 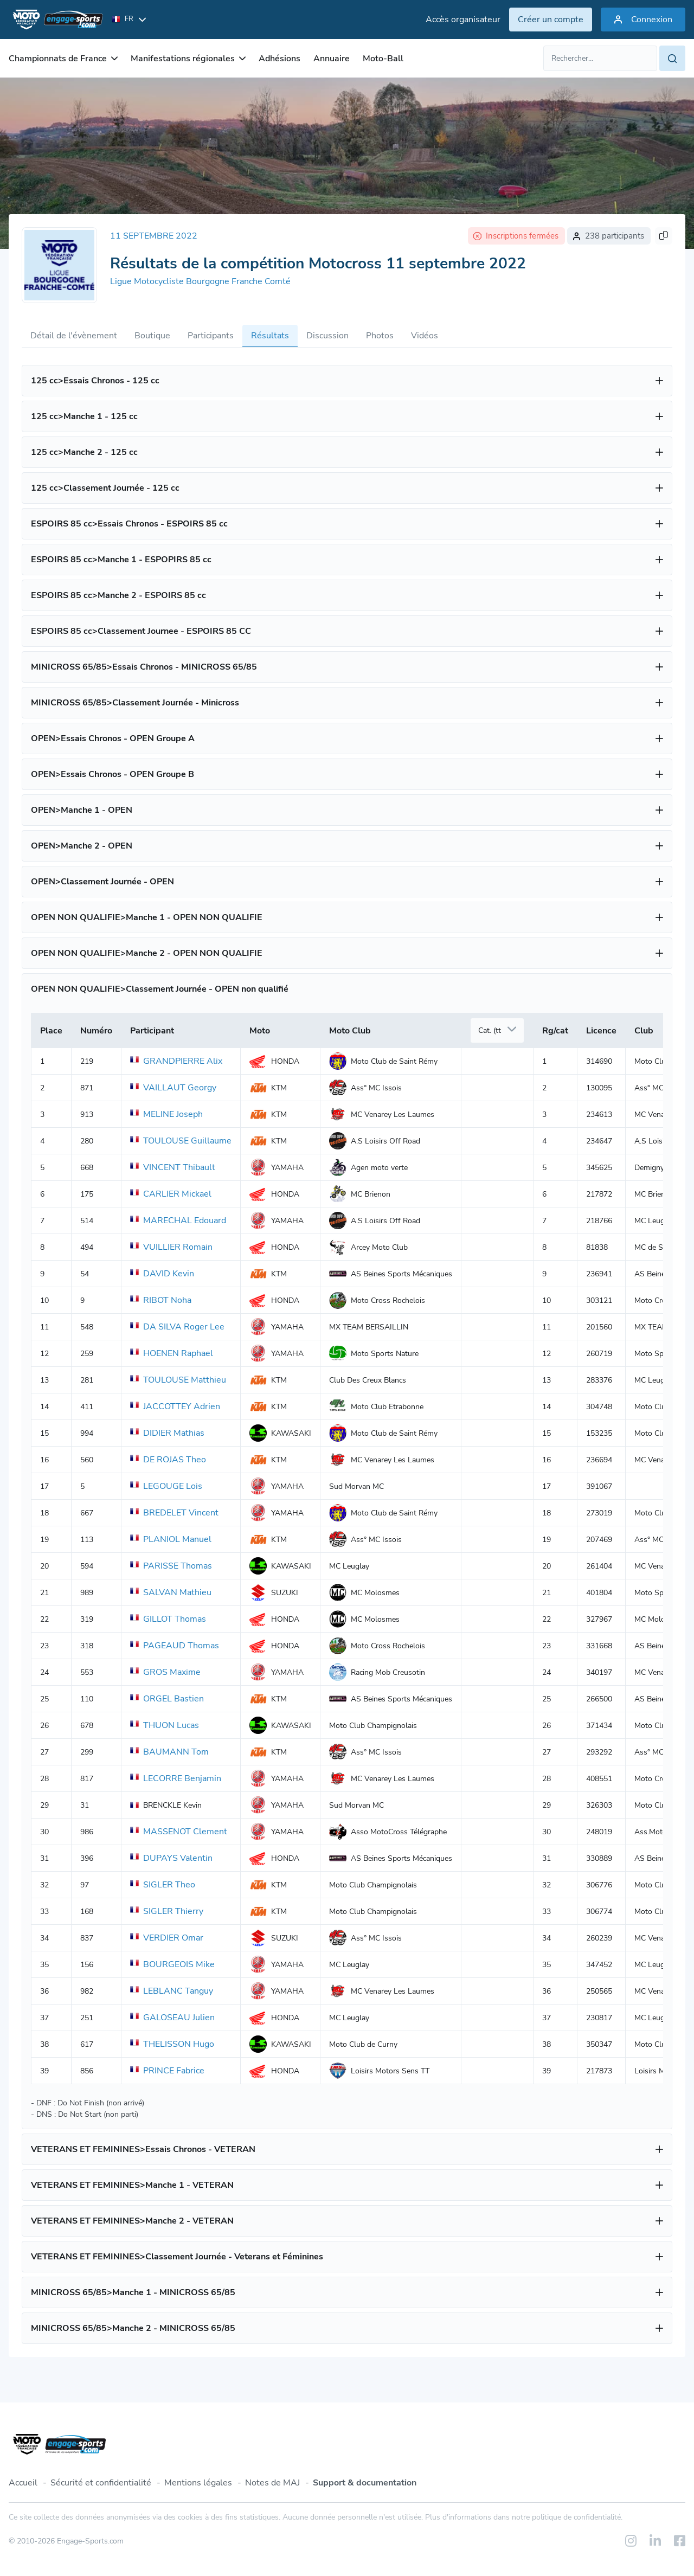 What do you see at coordinates (171, 1991) in the screenshot?
I see `LEBLANC Tanguy` at bounding box center [171, 1991].